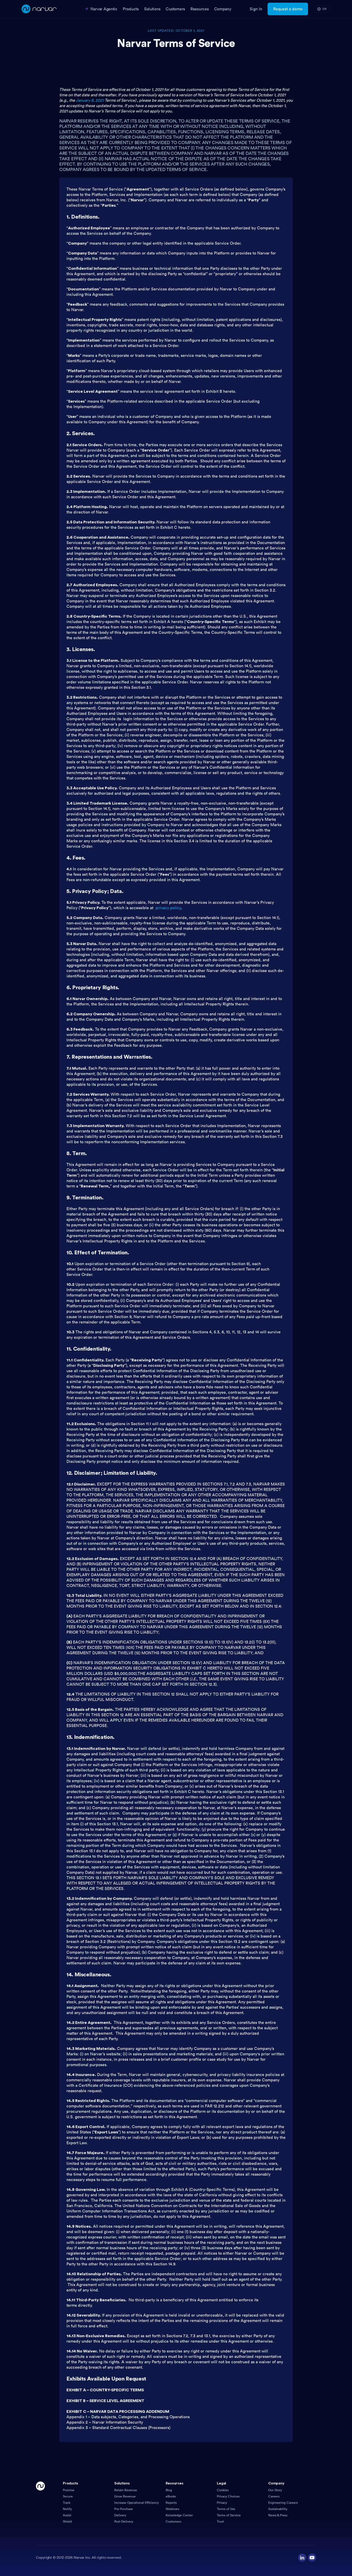 The image size is (352, 2576). I want to click on Terms of Service, so click(229, 2515).